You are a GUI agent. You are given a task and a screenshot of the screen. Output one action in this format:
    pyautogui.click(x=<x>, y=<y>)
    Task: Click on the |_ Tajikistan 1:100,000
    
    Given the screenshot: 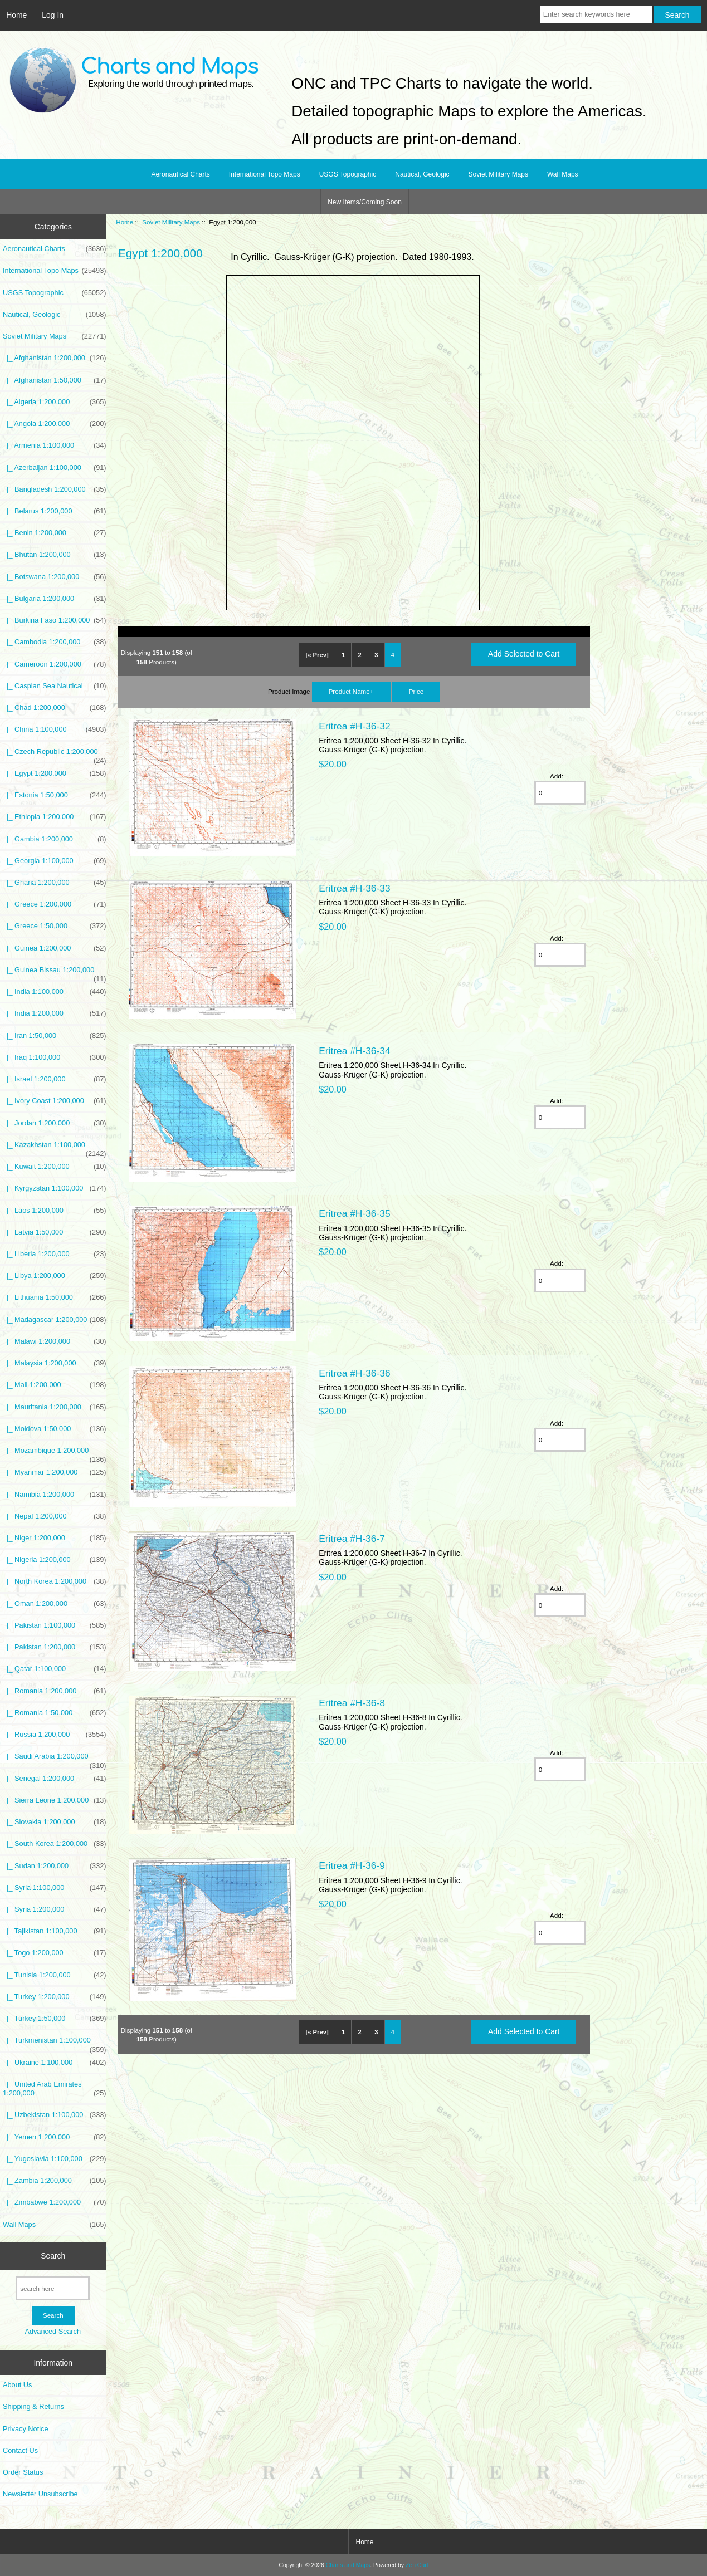 What is the action you would take?
    pyautogui.click(x=54, y=1931)
    